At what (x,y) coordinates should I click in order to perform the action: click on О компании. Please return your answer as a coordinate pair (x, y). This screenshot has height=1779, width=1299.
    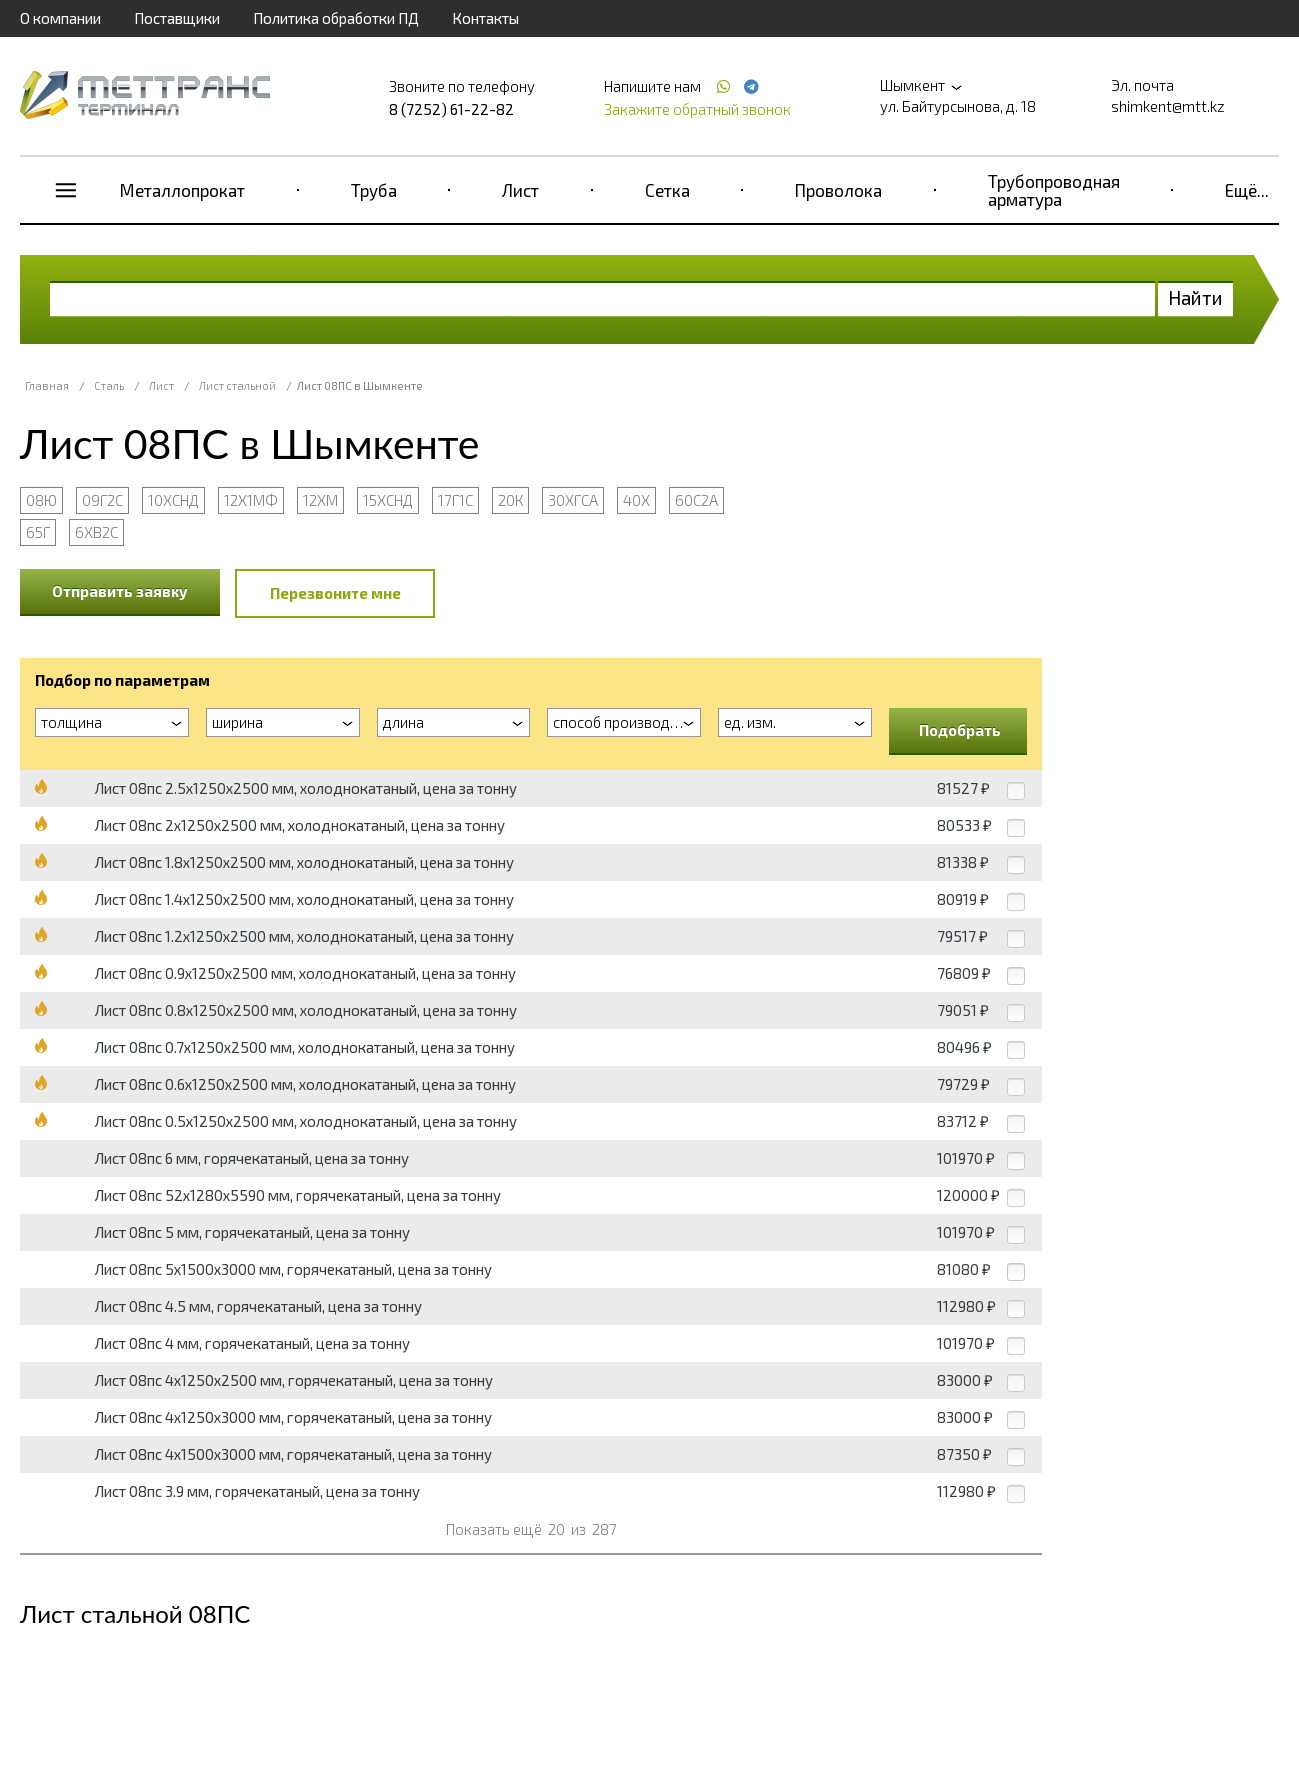
    Looking at the image, I should click on (60, 18).